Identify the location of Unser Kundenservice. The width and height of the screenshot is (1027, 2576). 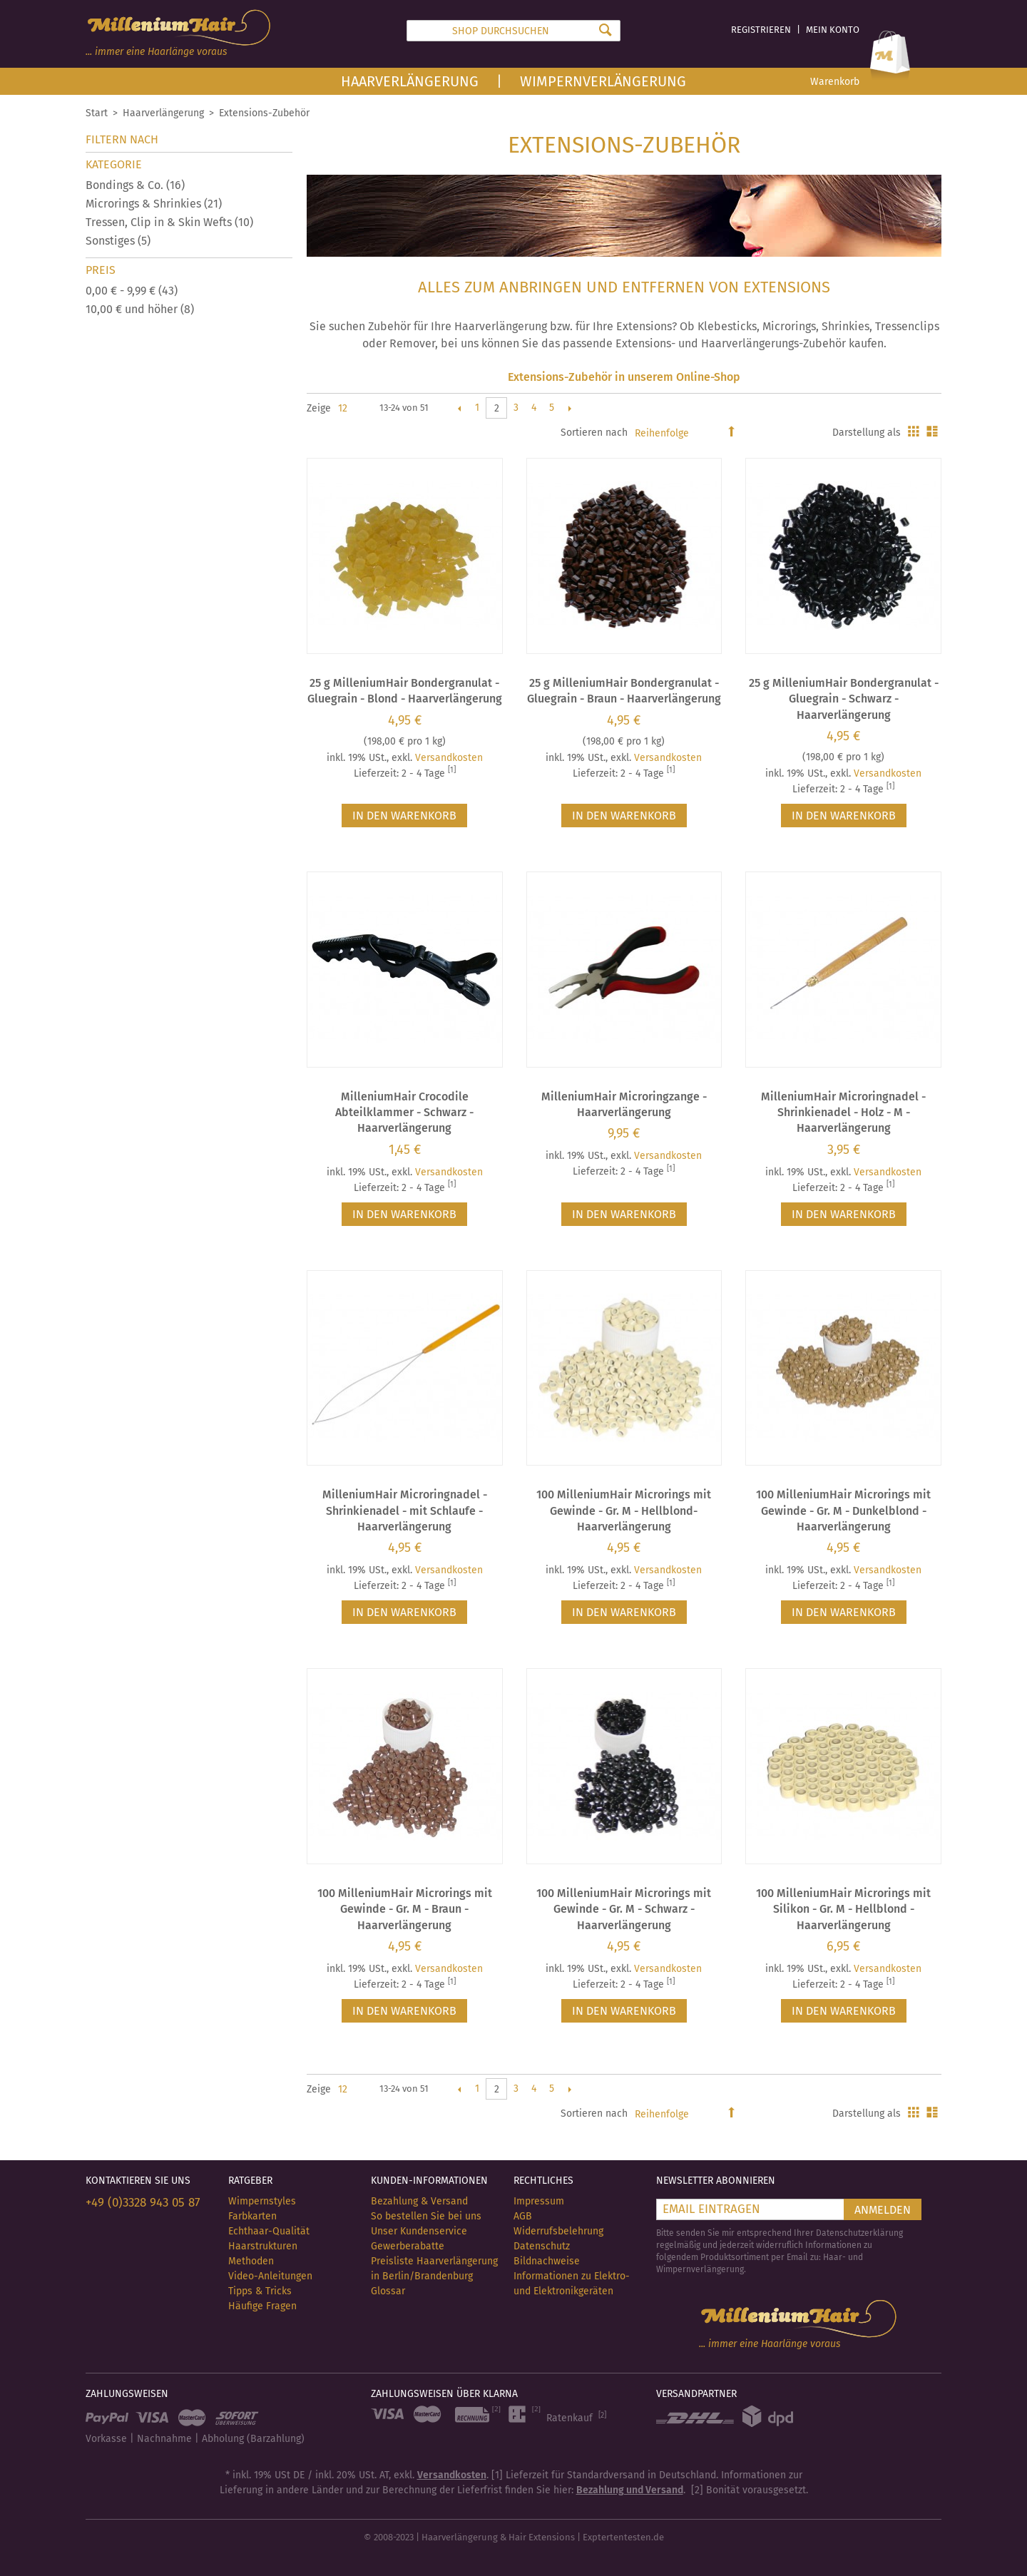
(419, 2231).